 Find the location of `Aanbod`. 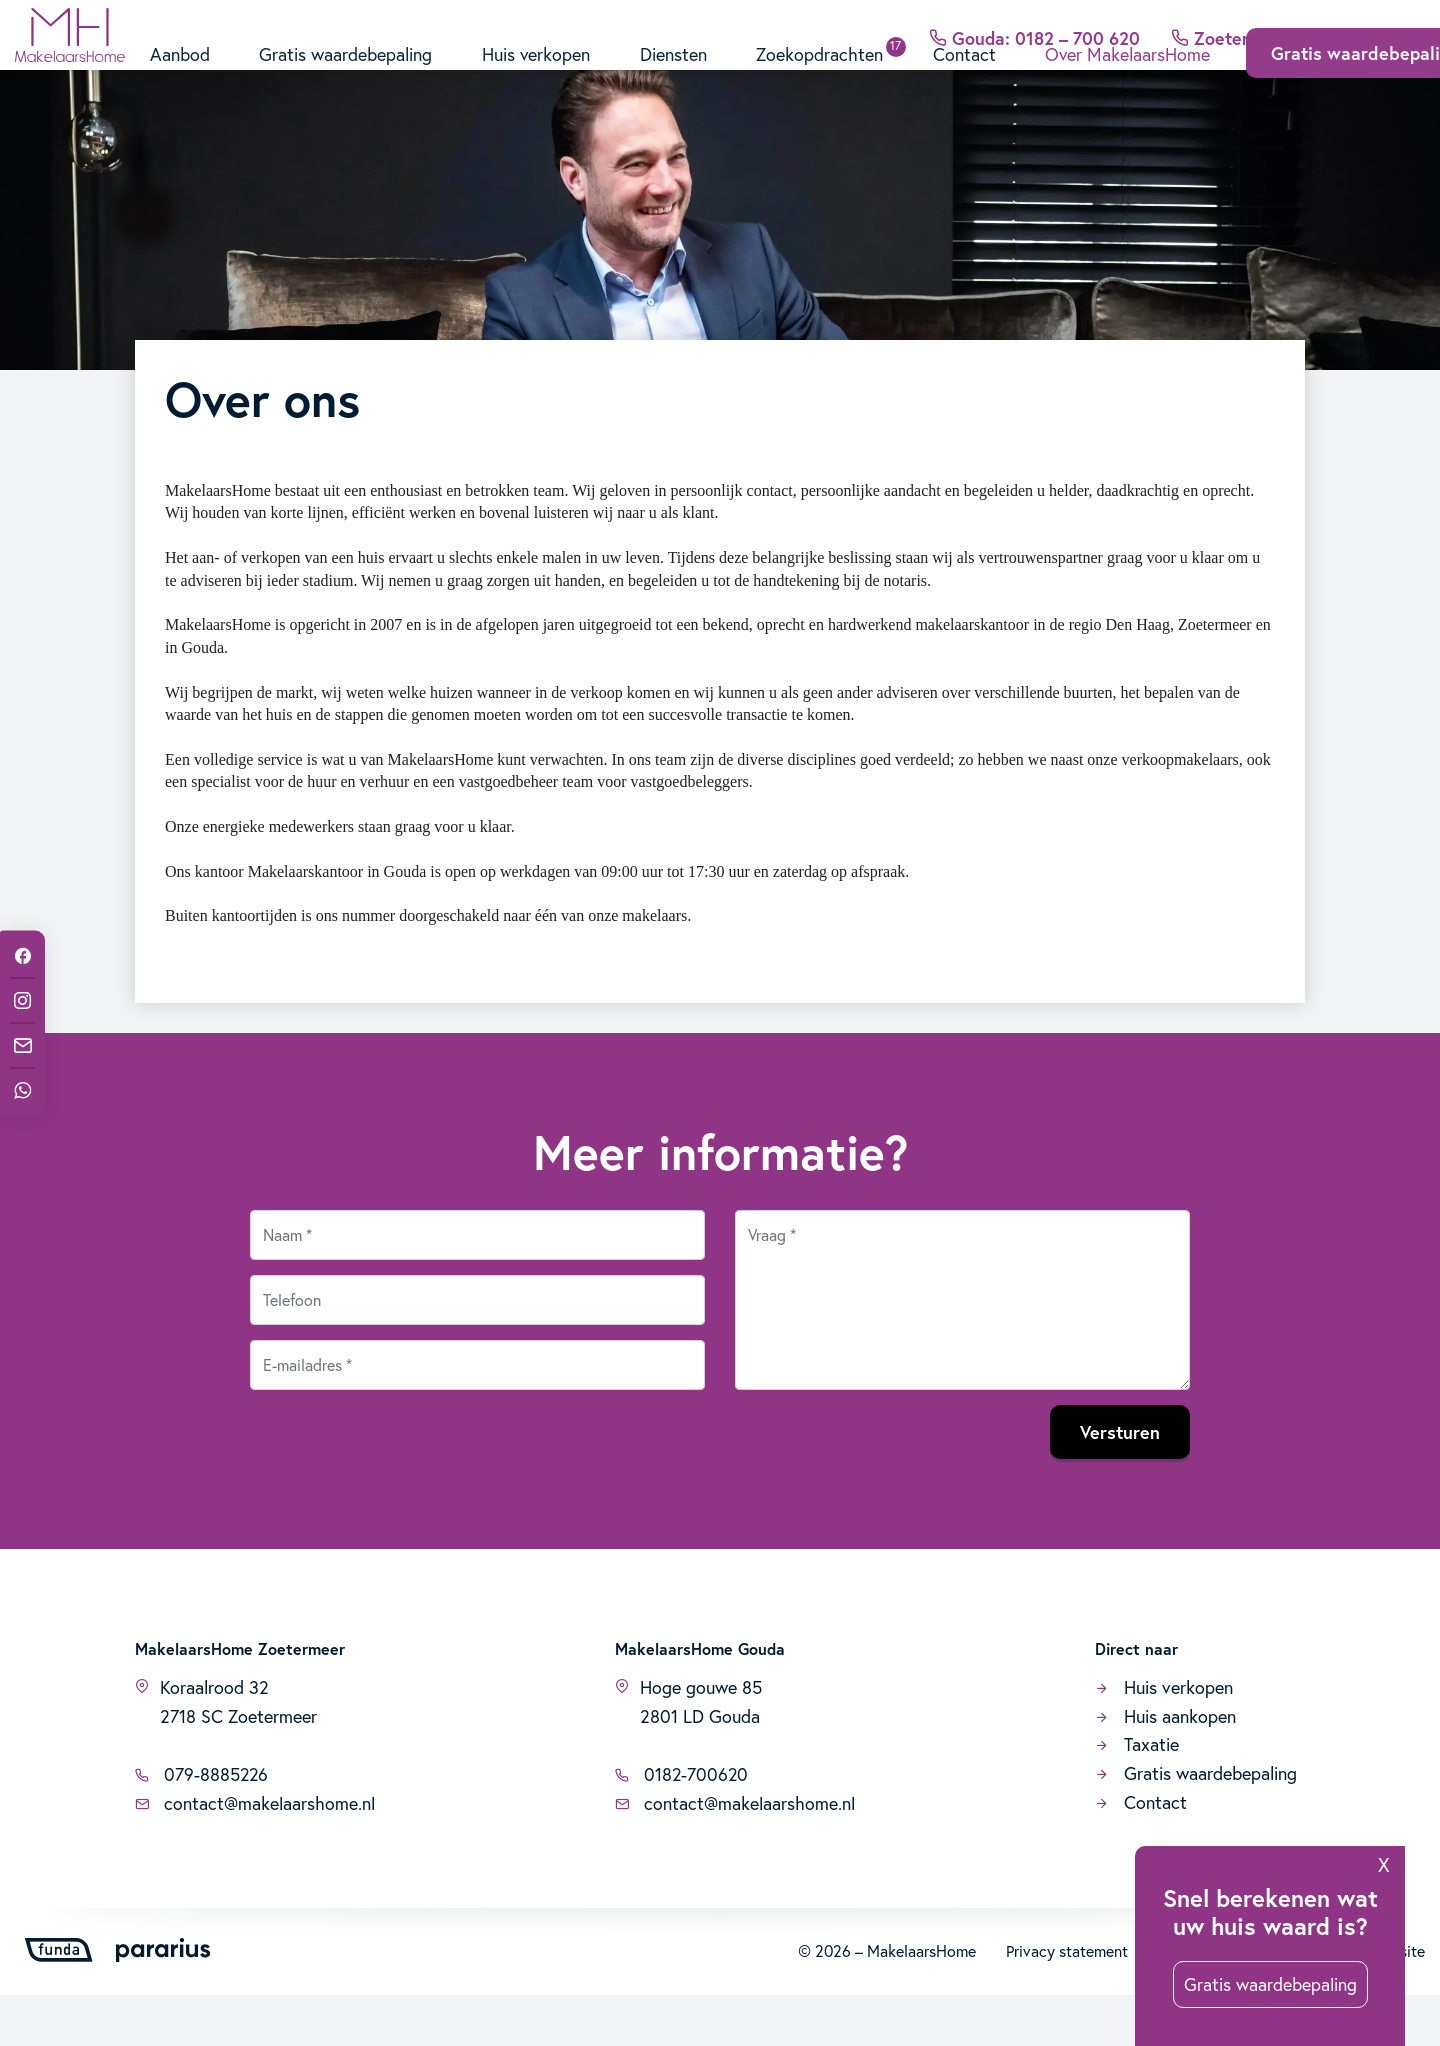

Aanbod is located at coordinates (180, 78).